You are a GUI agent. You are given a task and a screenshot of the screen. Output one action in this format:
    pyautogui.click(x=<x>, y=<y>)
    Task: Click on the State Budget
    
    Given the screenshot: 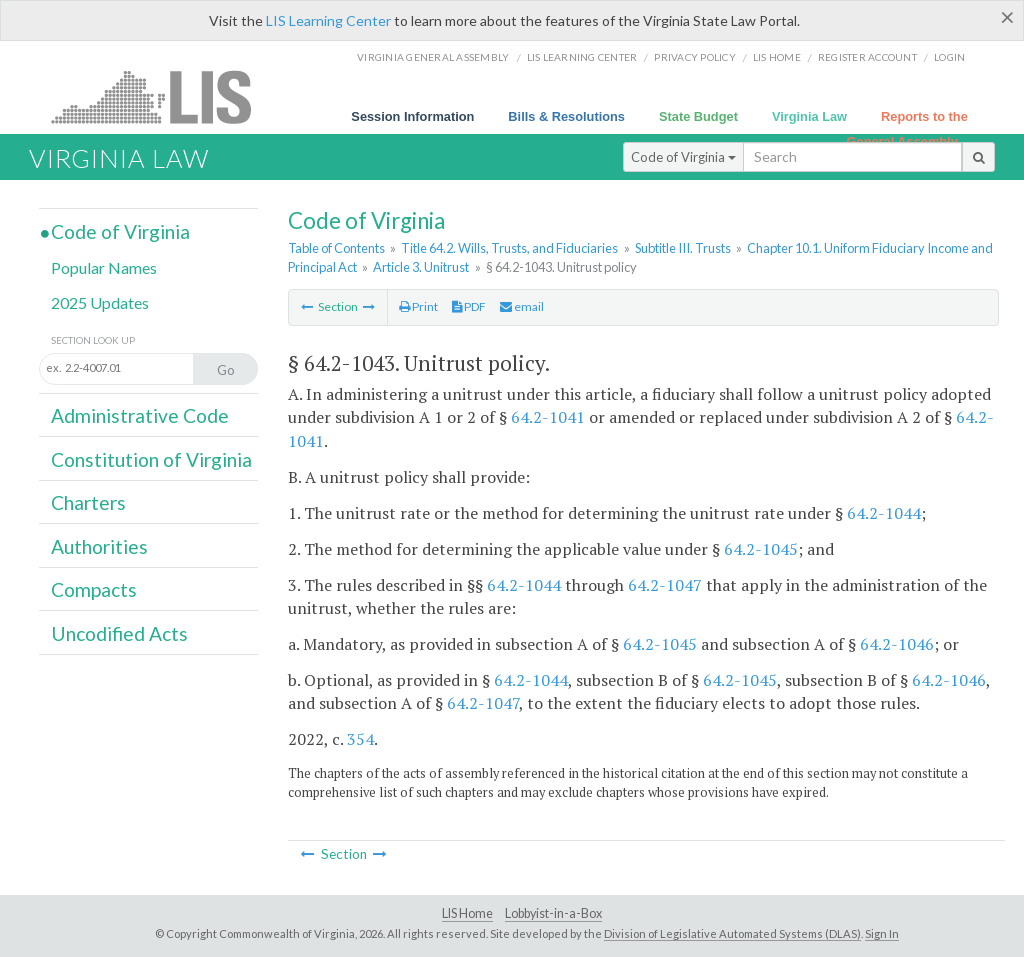 What is the action you would take?
    pyautogui.click(x=698, y=116)
    